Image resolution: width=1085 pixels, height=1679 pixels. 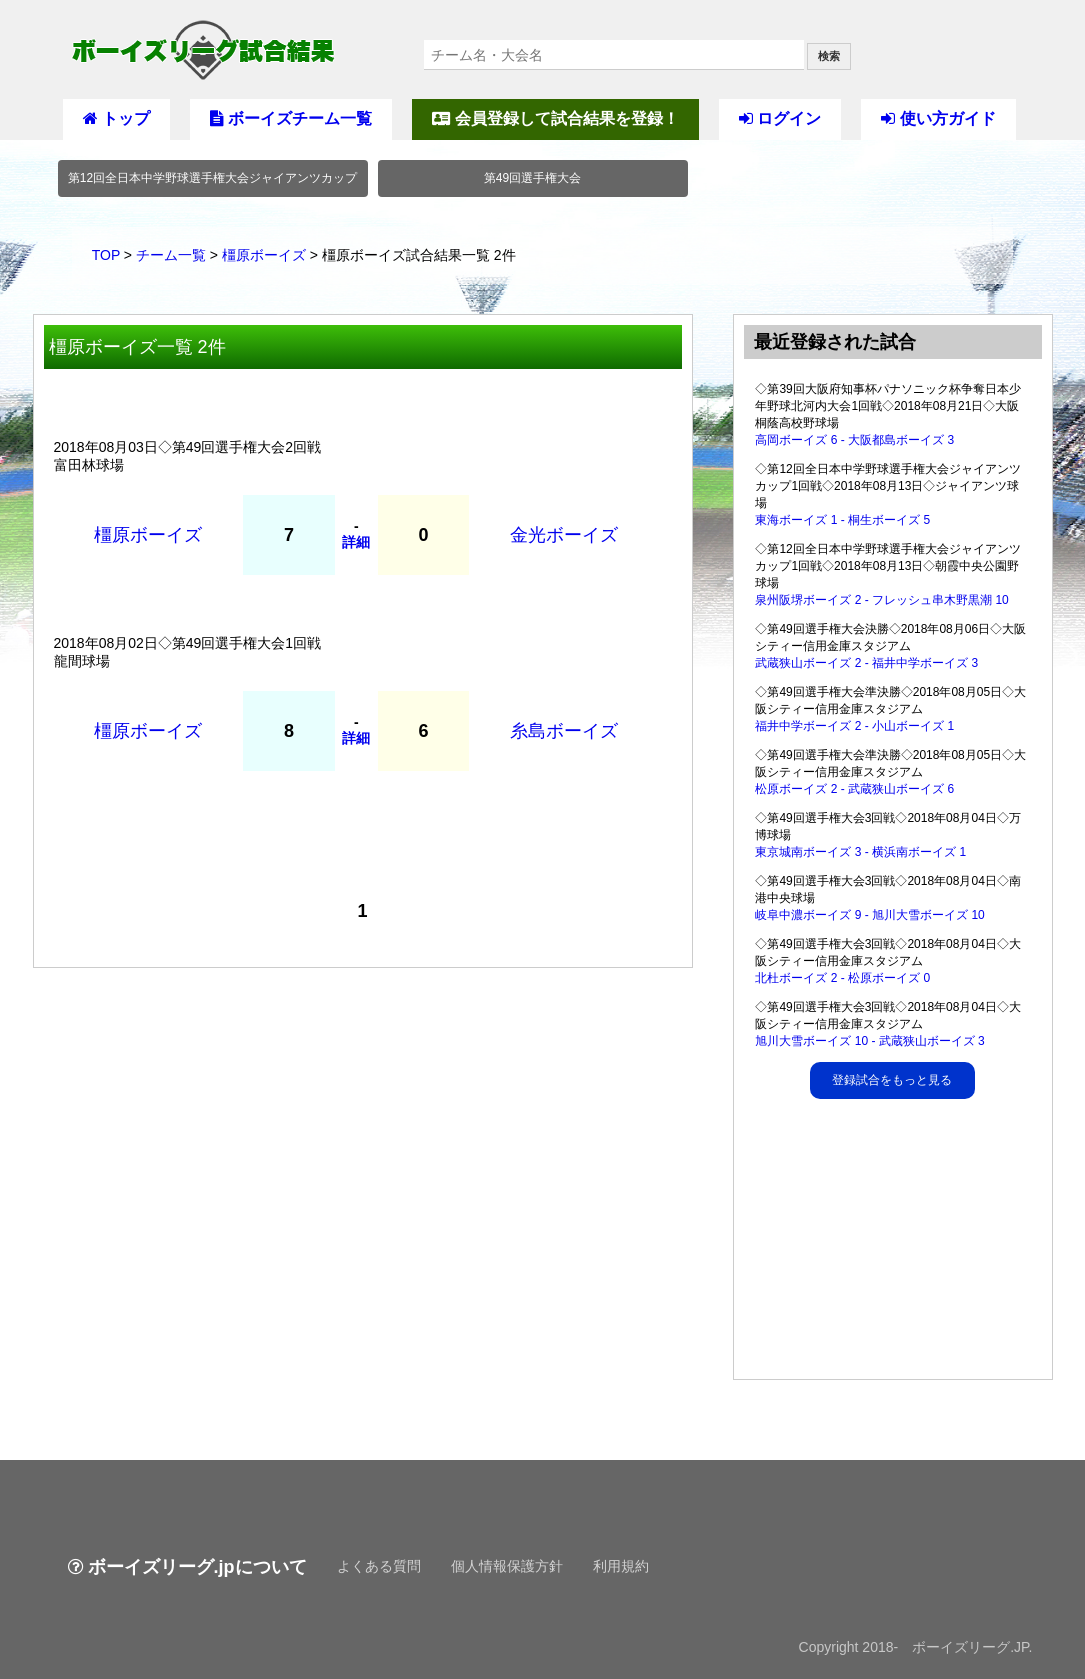 What do you see at coordinates (564, 731) in the screenshot?
I see `糸島ボーイズ` at bounding box center [564, 731].